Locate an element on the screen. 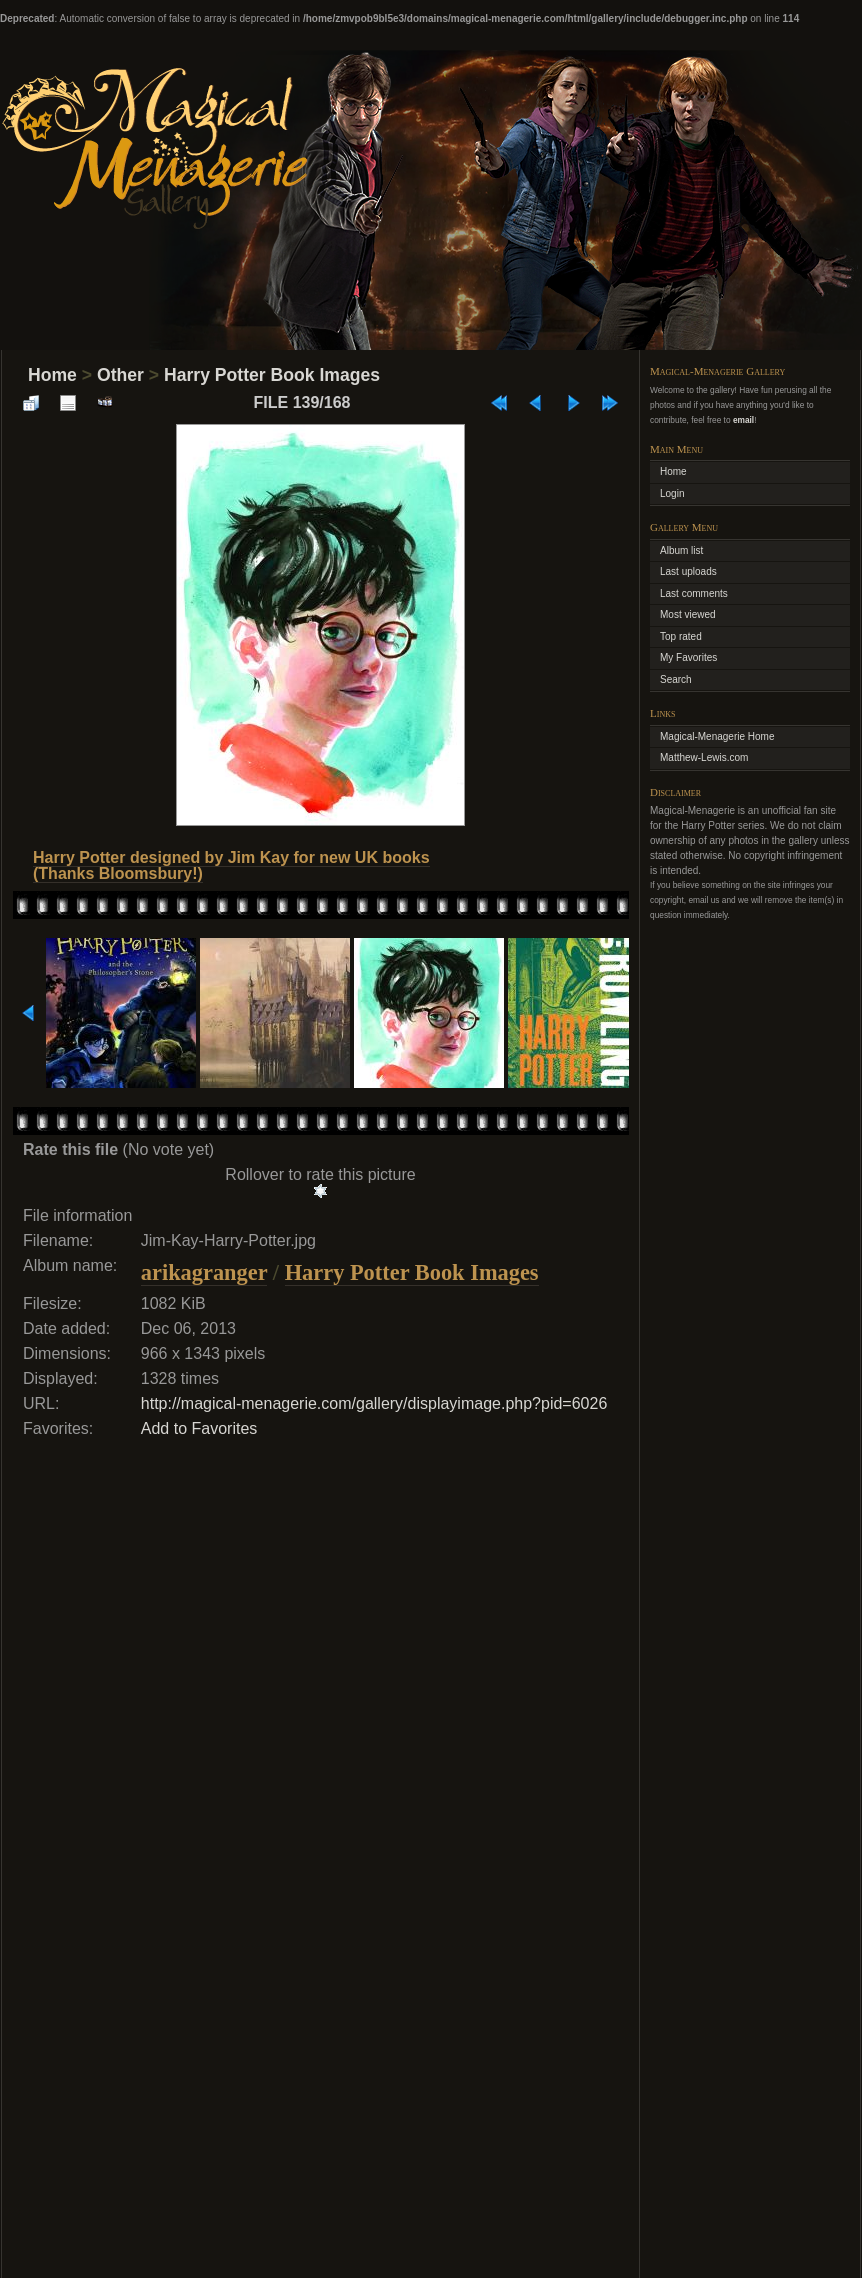 The width and height of the screenshot is (862, 2278). http://magical-menagerie.com/gallery/displayimage.php?pid=6026 is located at coordinates (374, 1403).